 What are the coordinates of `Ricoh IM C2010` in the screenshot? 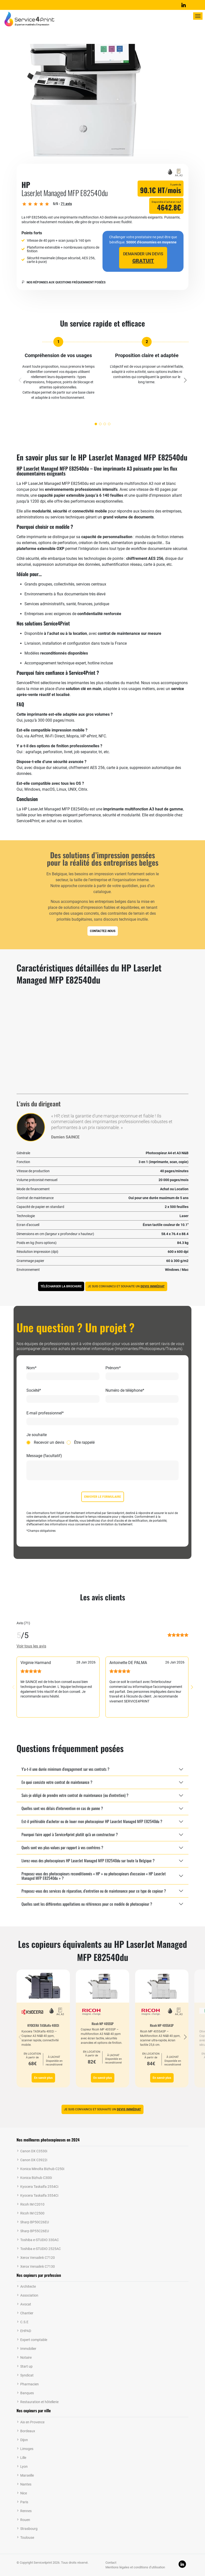 It's located at (32, 2204).